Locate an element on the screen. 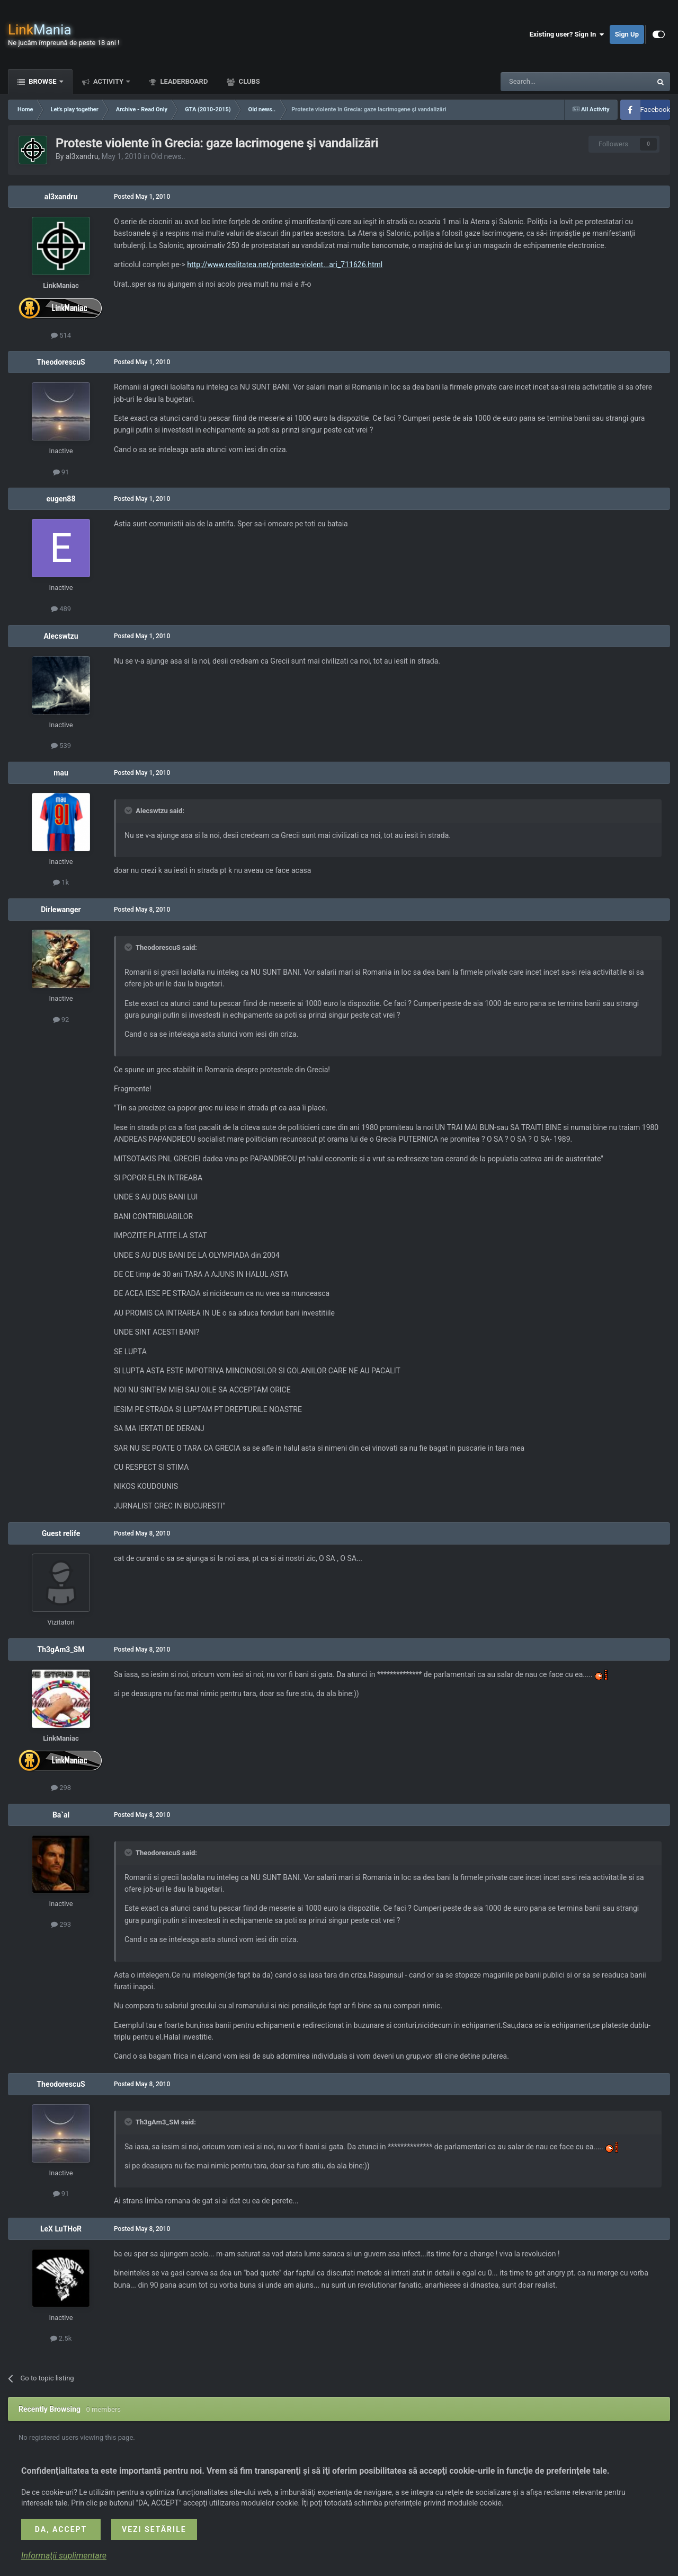 The width and height of the screenshot is (678, 2576). Alecswtzu is located at coordinates (60, 636).